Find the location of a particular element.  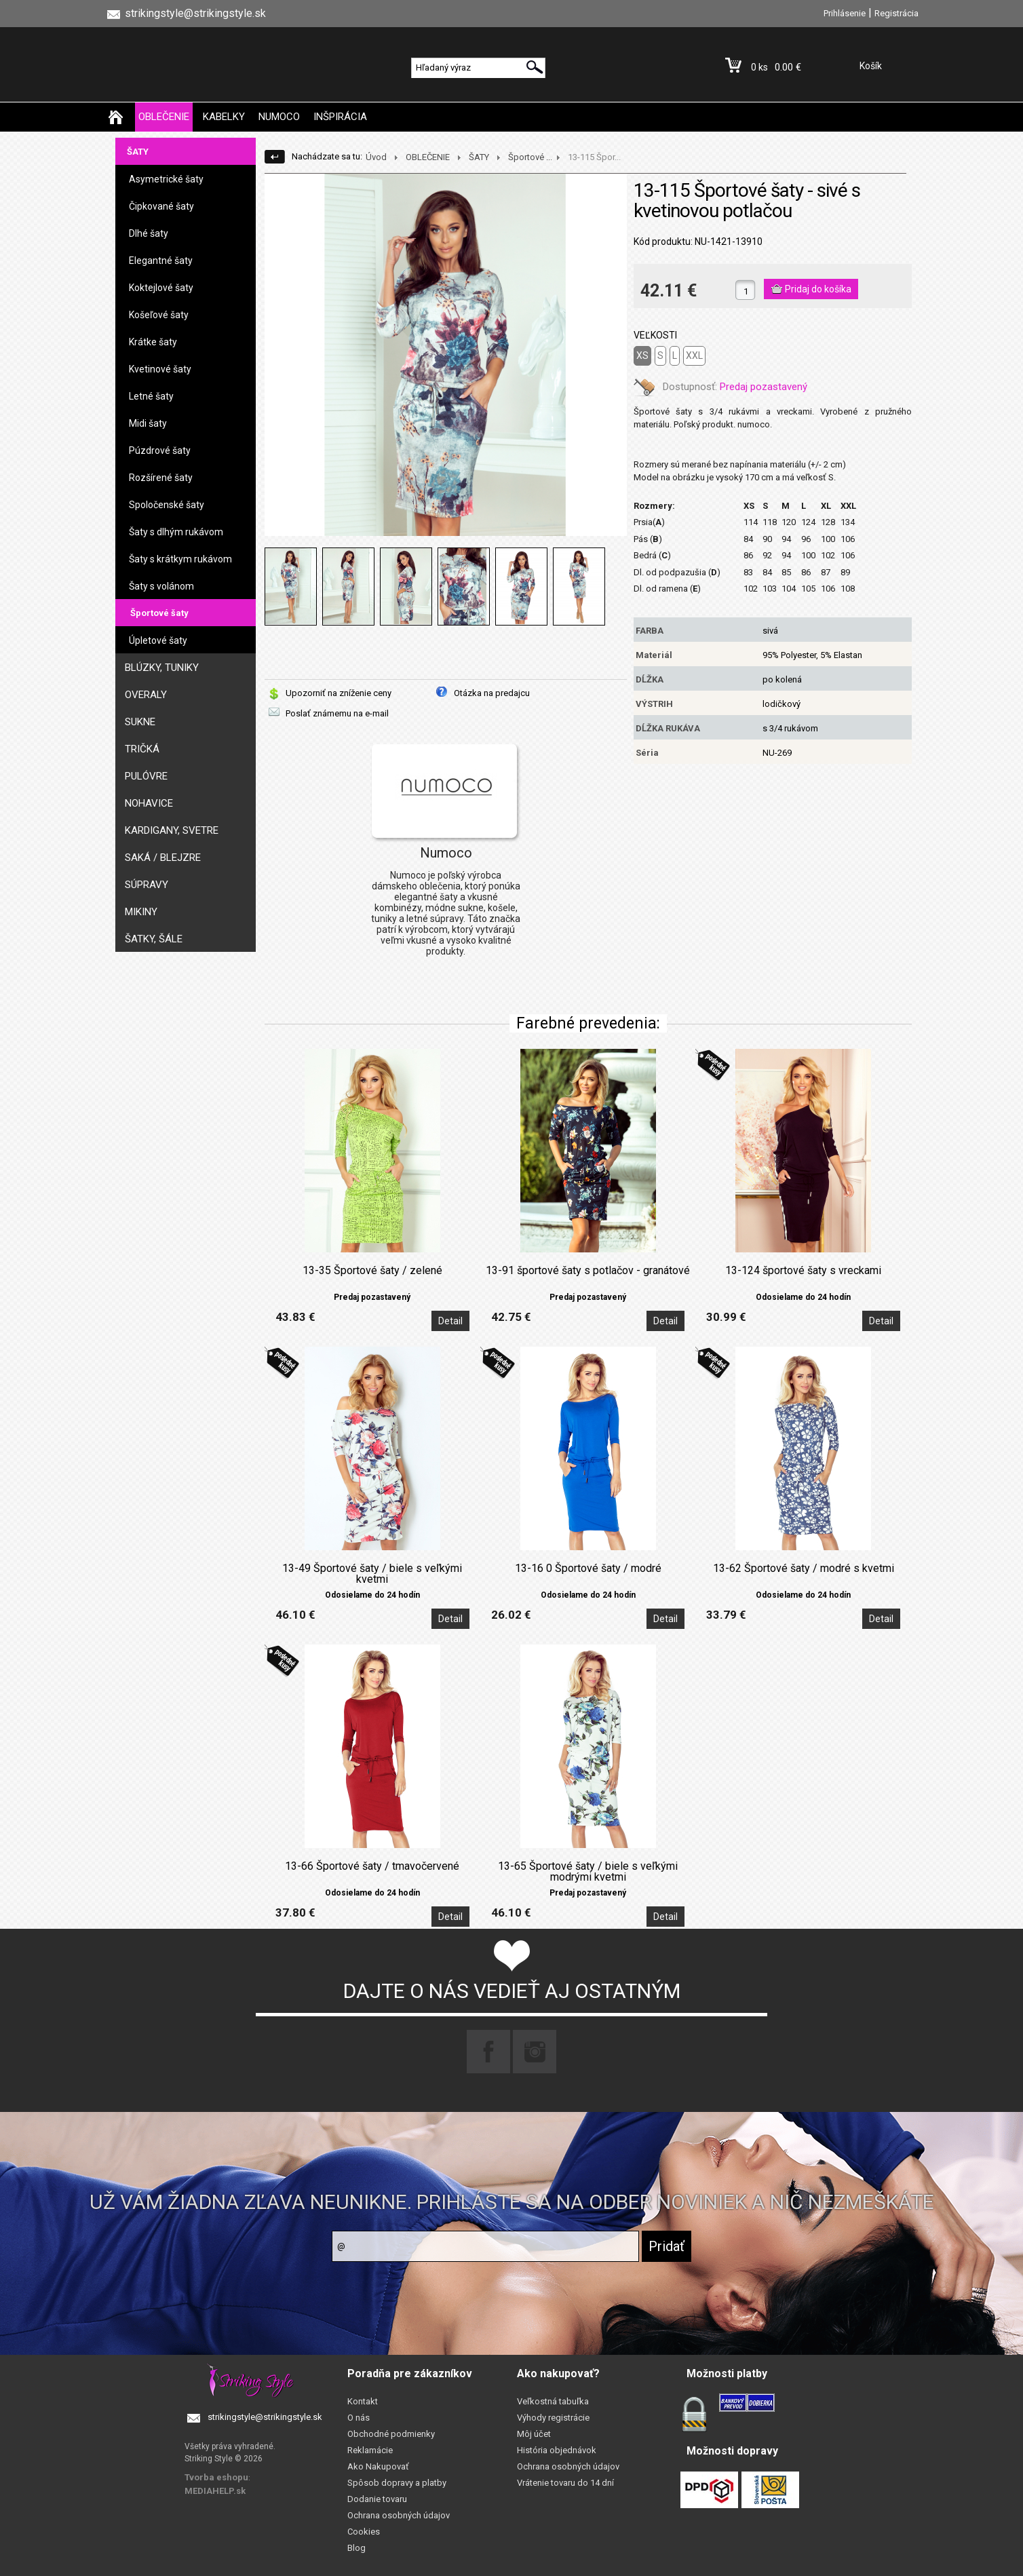

Ochrana osobných údajov is located at coordinates (398, 2515).